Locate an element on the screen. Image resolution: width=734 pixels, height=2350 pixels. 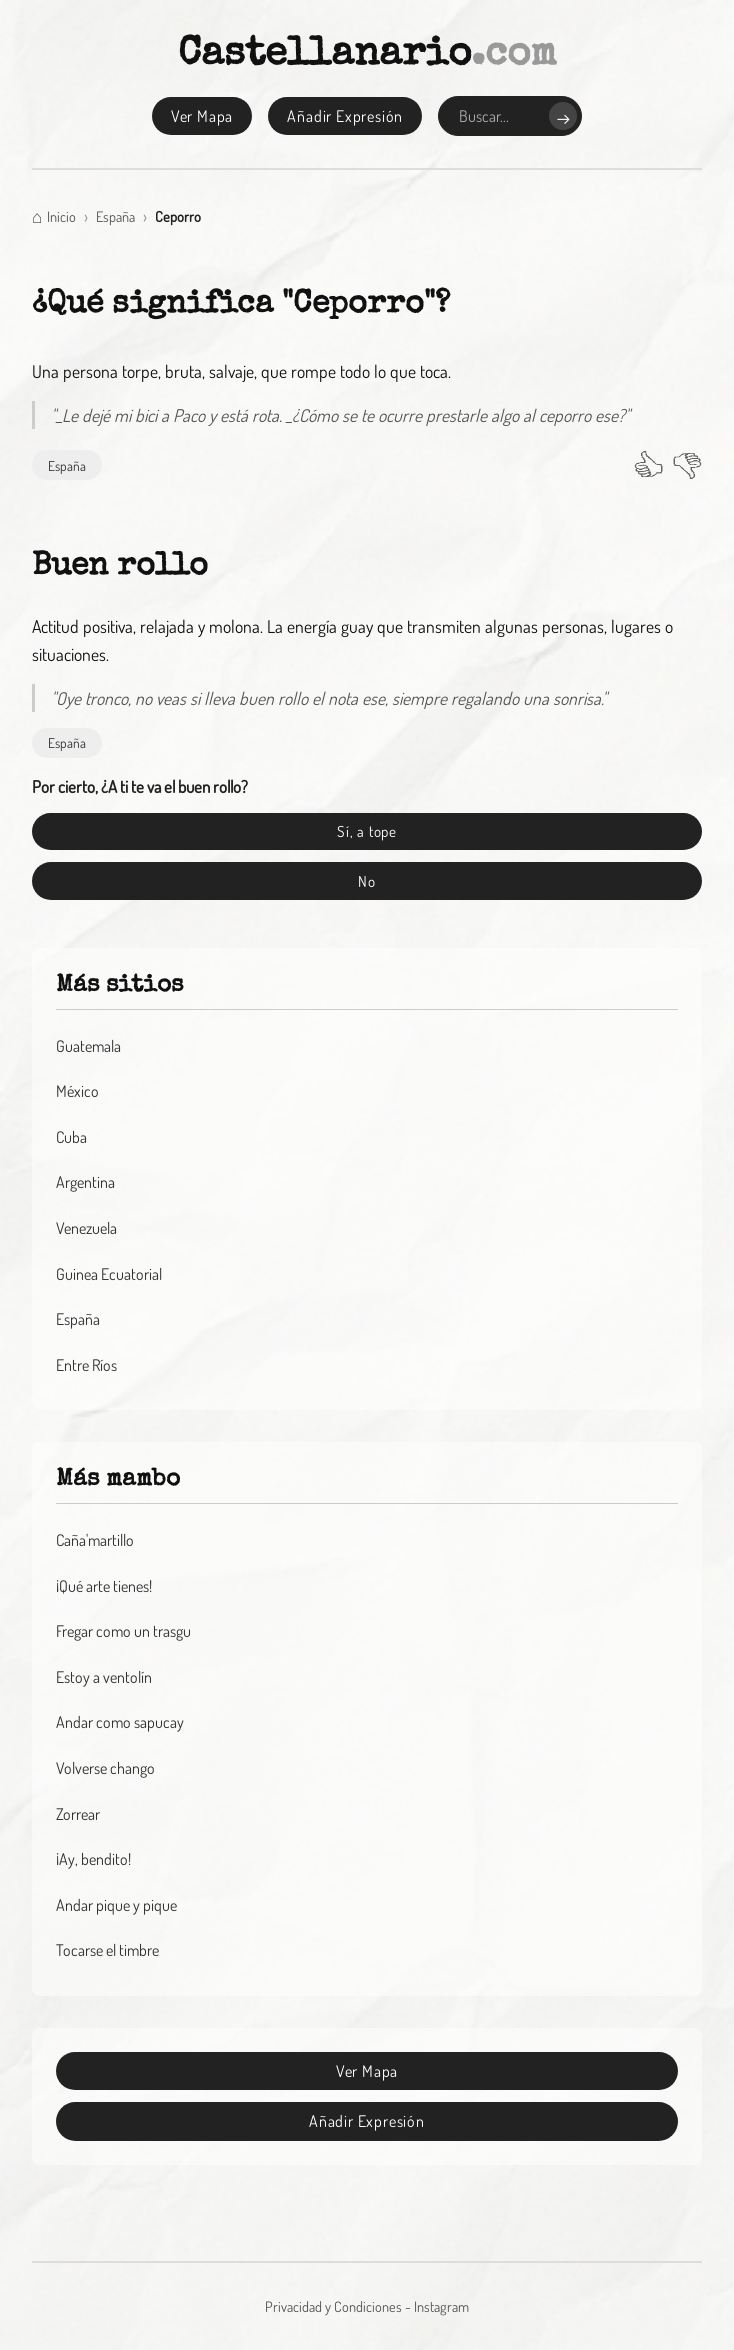
Privacidad y Condiciones is located at coordinates (333, 2306).